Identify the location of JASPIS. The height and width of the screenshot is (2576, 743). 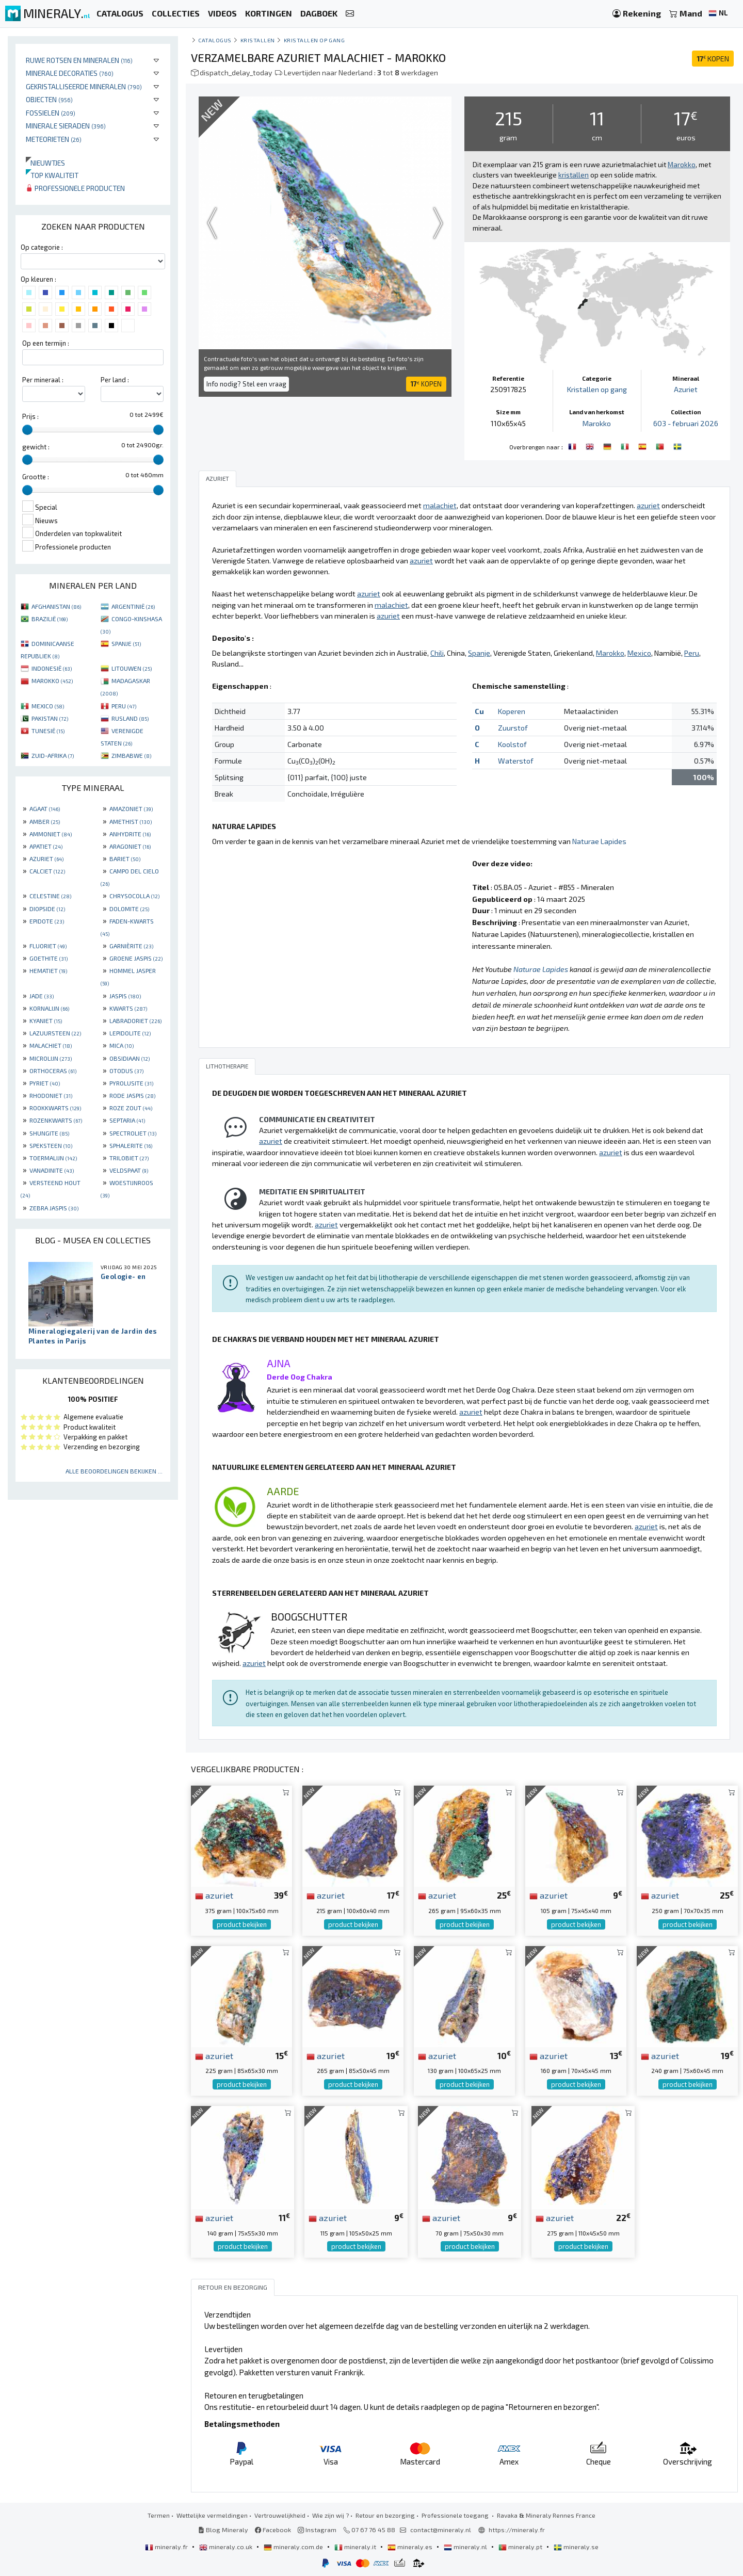
(125, 995).